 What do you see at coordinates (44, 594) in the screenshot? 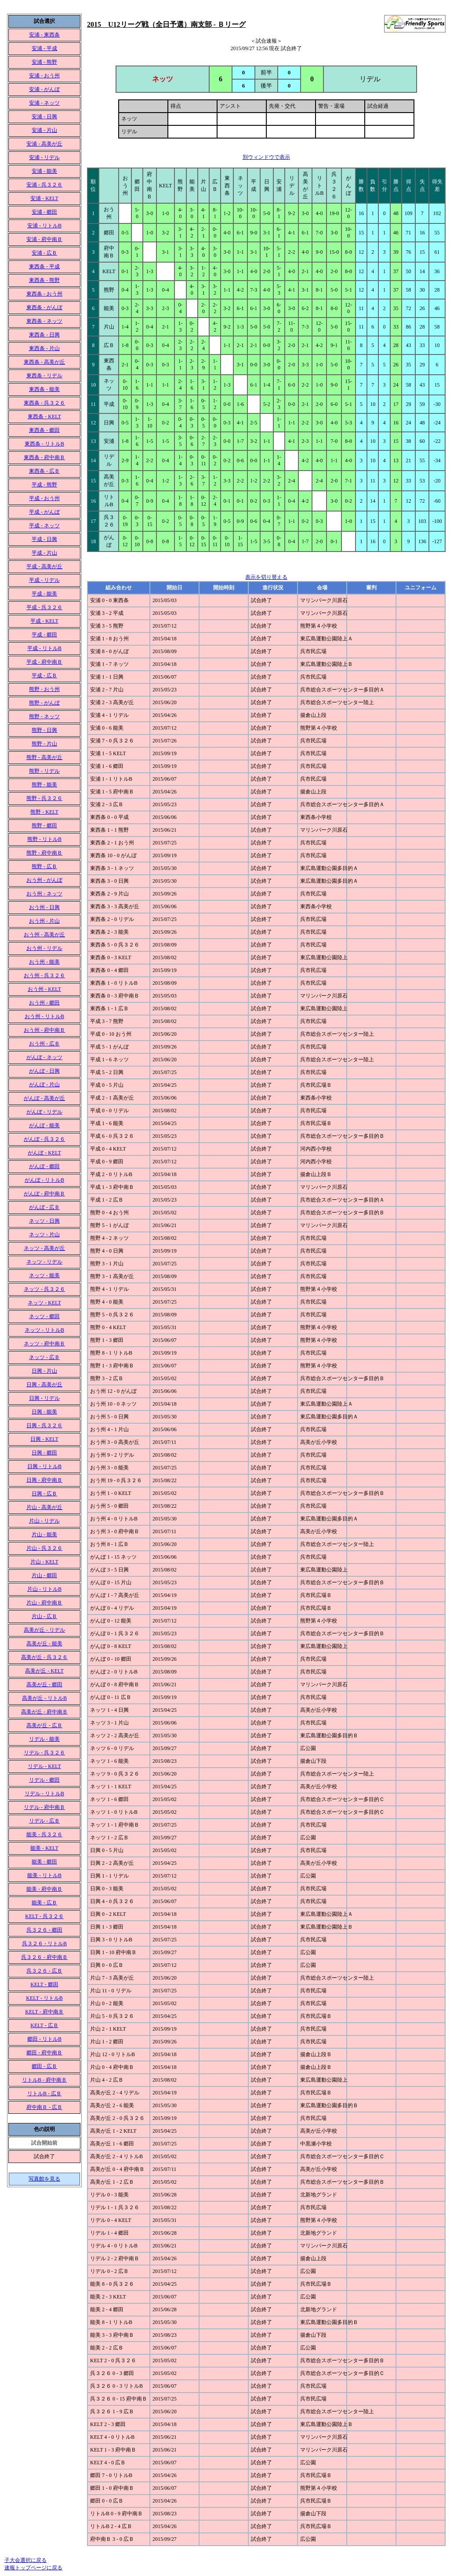
I see `平成 - 能美` at bounding box center [44, 594].